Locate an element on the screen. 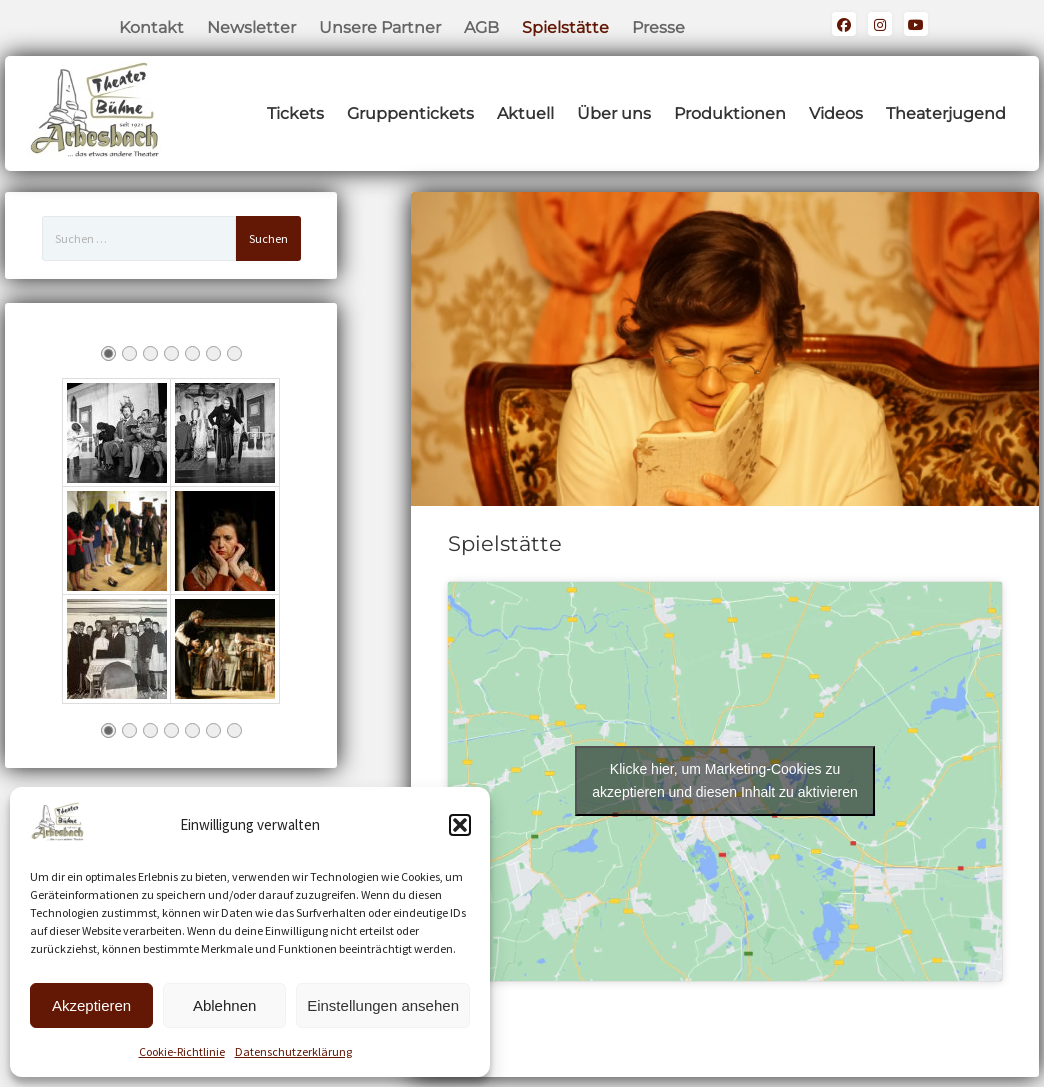 This screenshot has width=1044, height=1087. [button] is located at coordinates (460, 825).